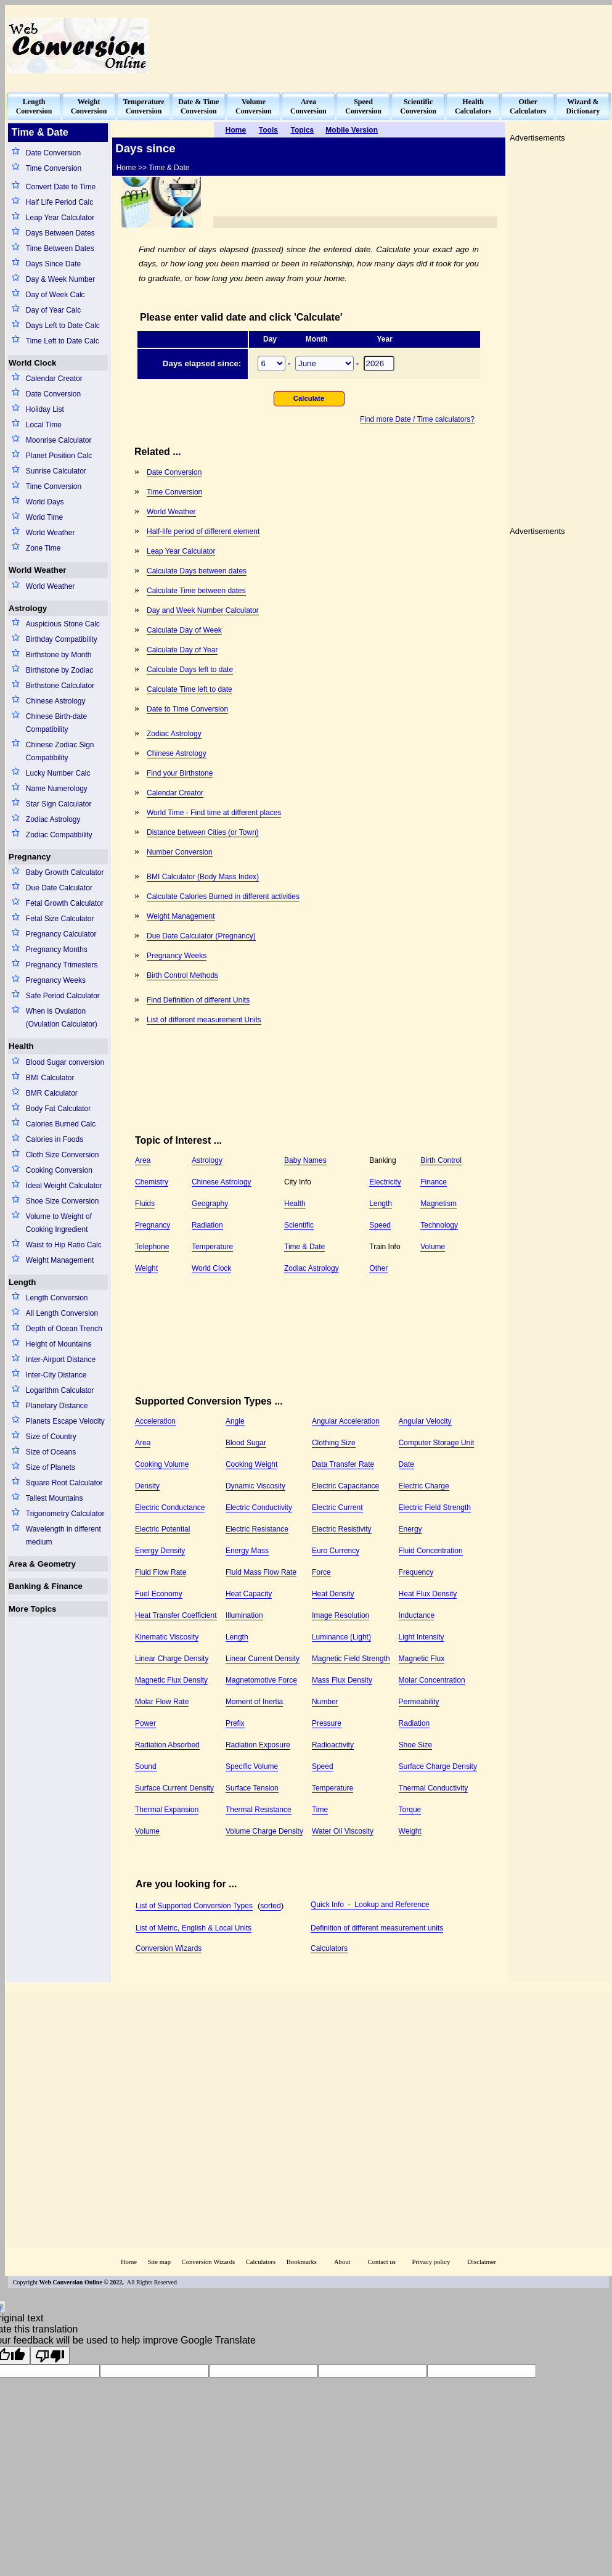 Image resolution: width=612 pixels, height=2576 pixels. Describe the element at coordinates (146, 1268) in the screenshot. I see `Weight` at that location.